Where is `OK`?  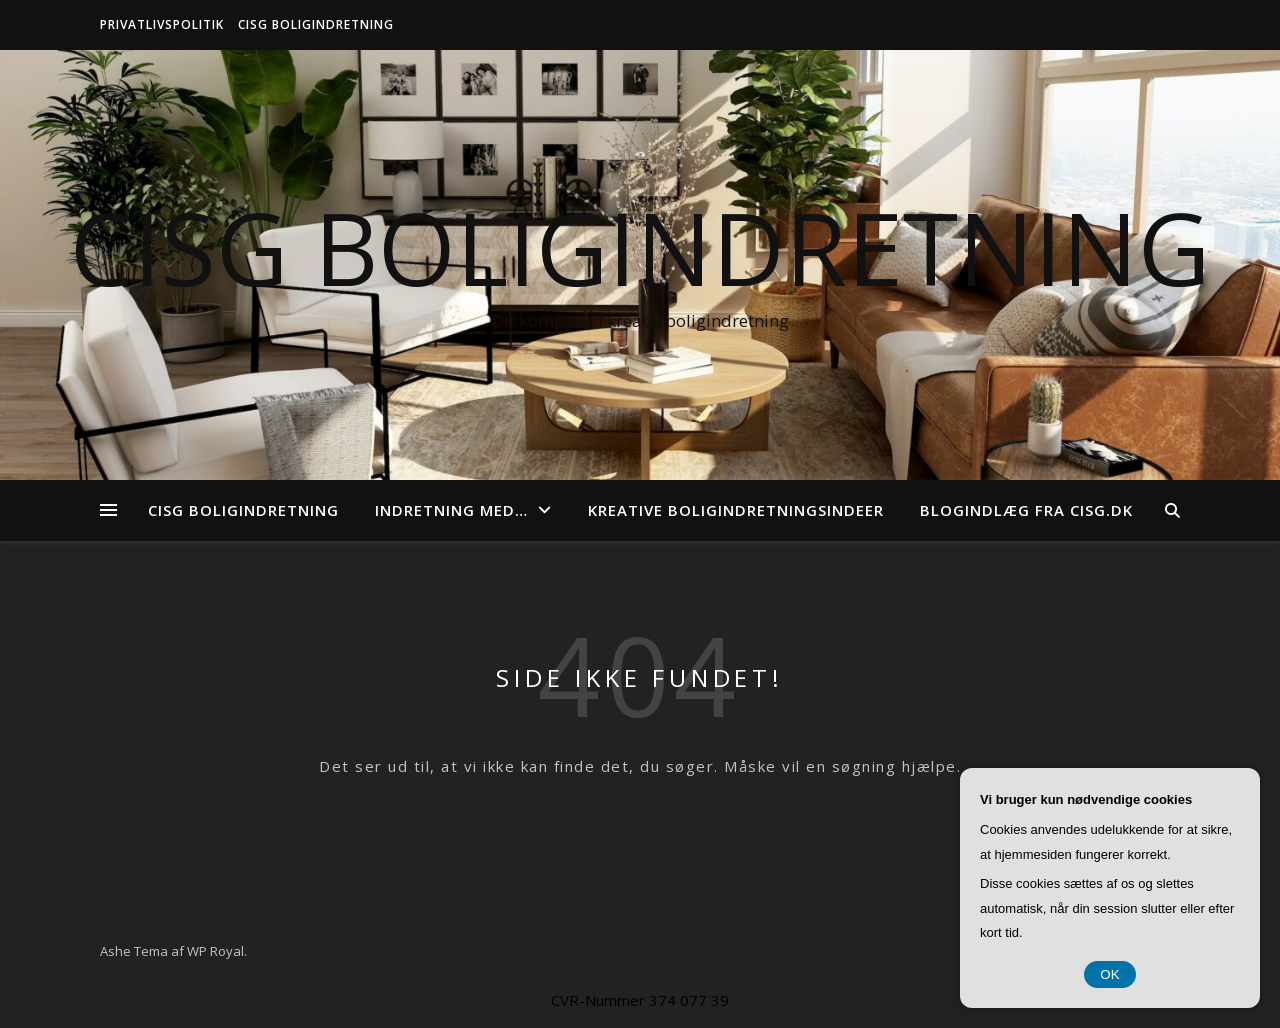 OK is located at coordinates (1109, 974).